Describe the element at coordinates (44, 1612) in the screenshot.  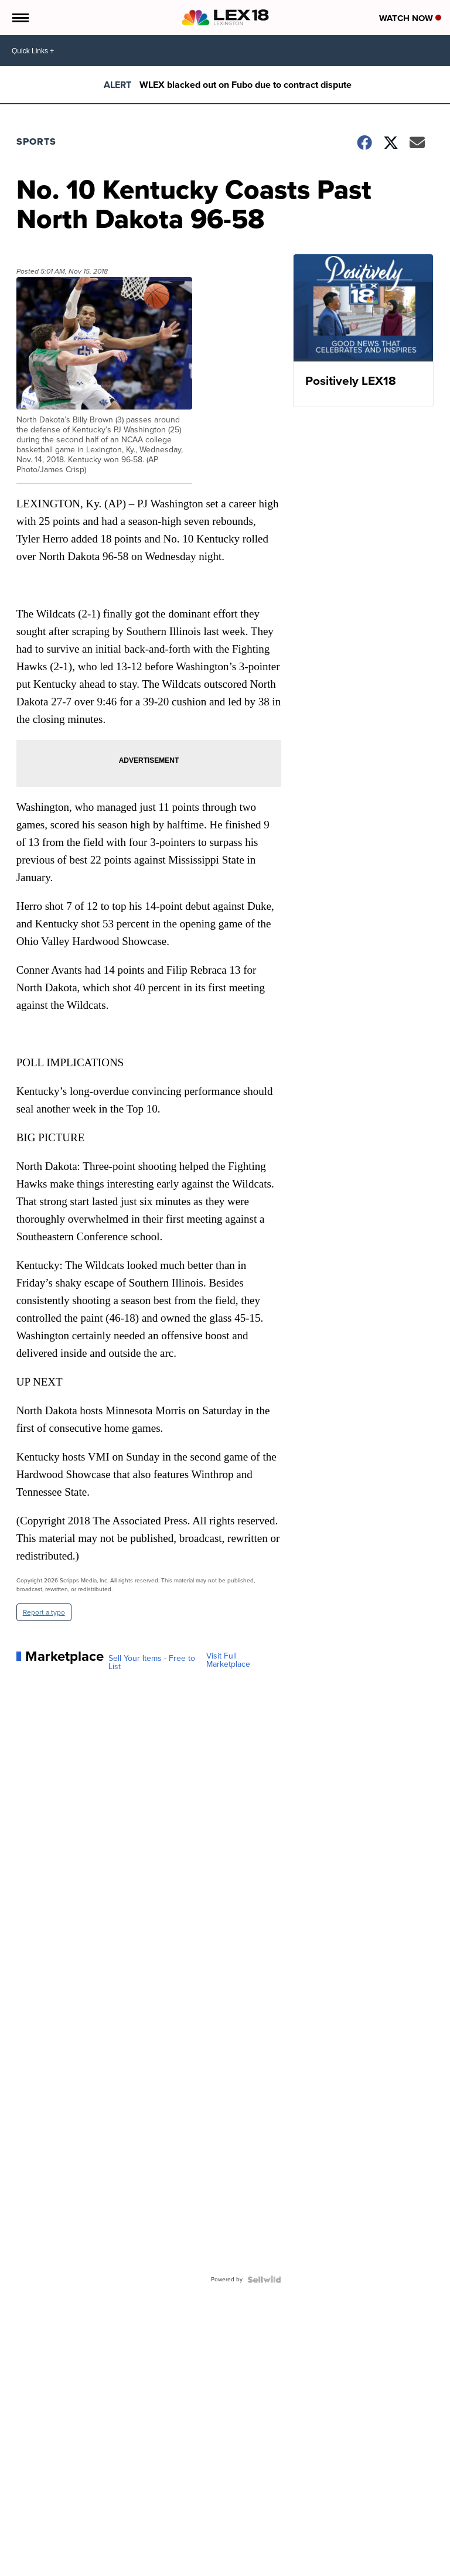
I see `Report a typo` at that location.